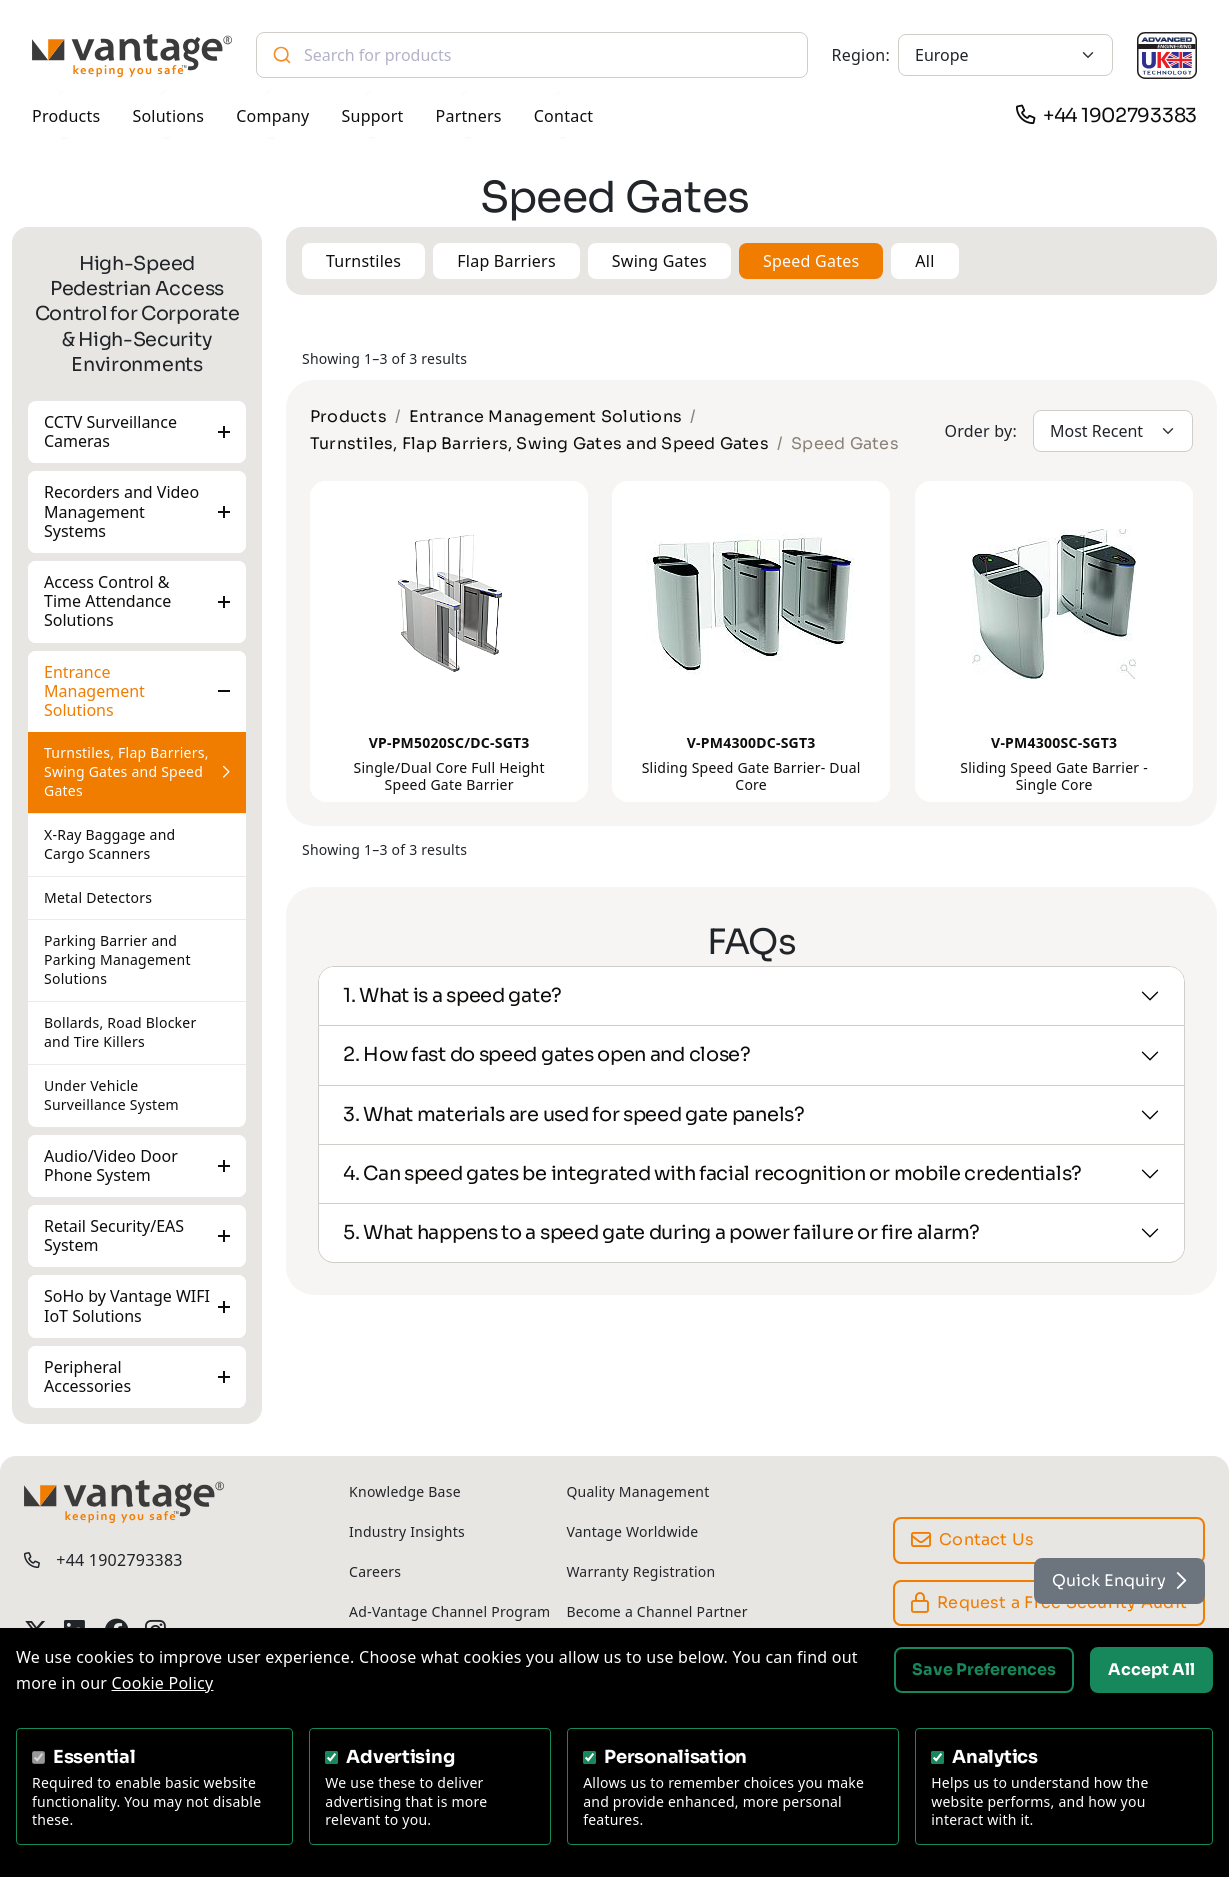 The image size is (1229, 1877). What do you see at coordinates (532, 55) in the screenshot?
I see `[combobox]` at bounding box center [532, 55].